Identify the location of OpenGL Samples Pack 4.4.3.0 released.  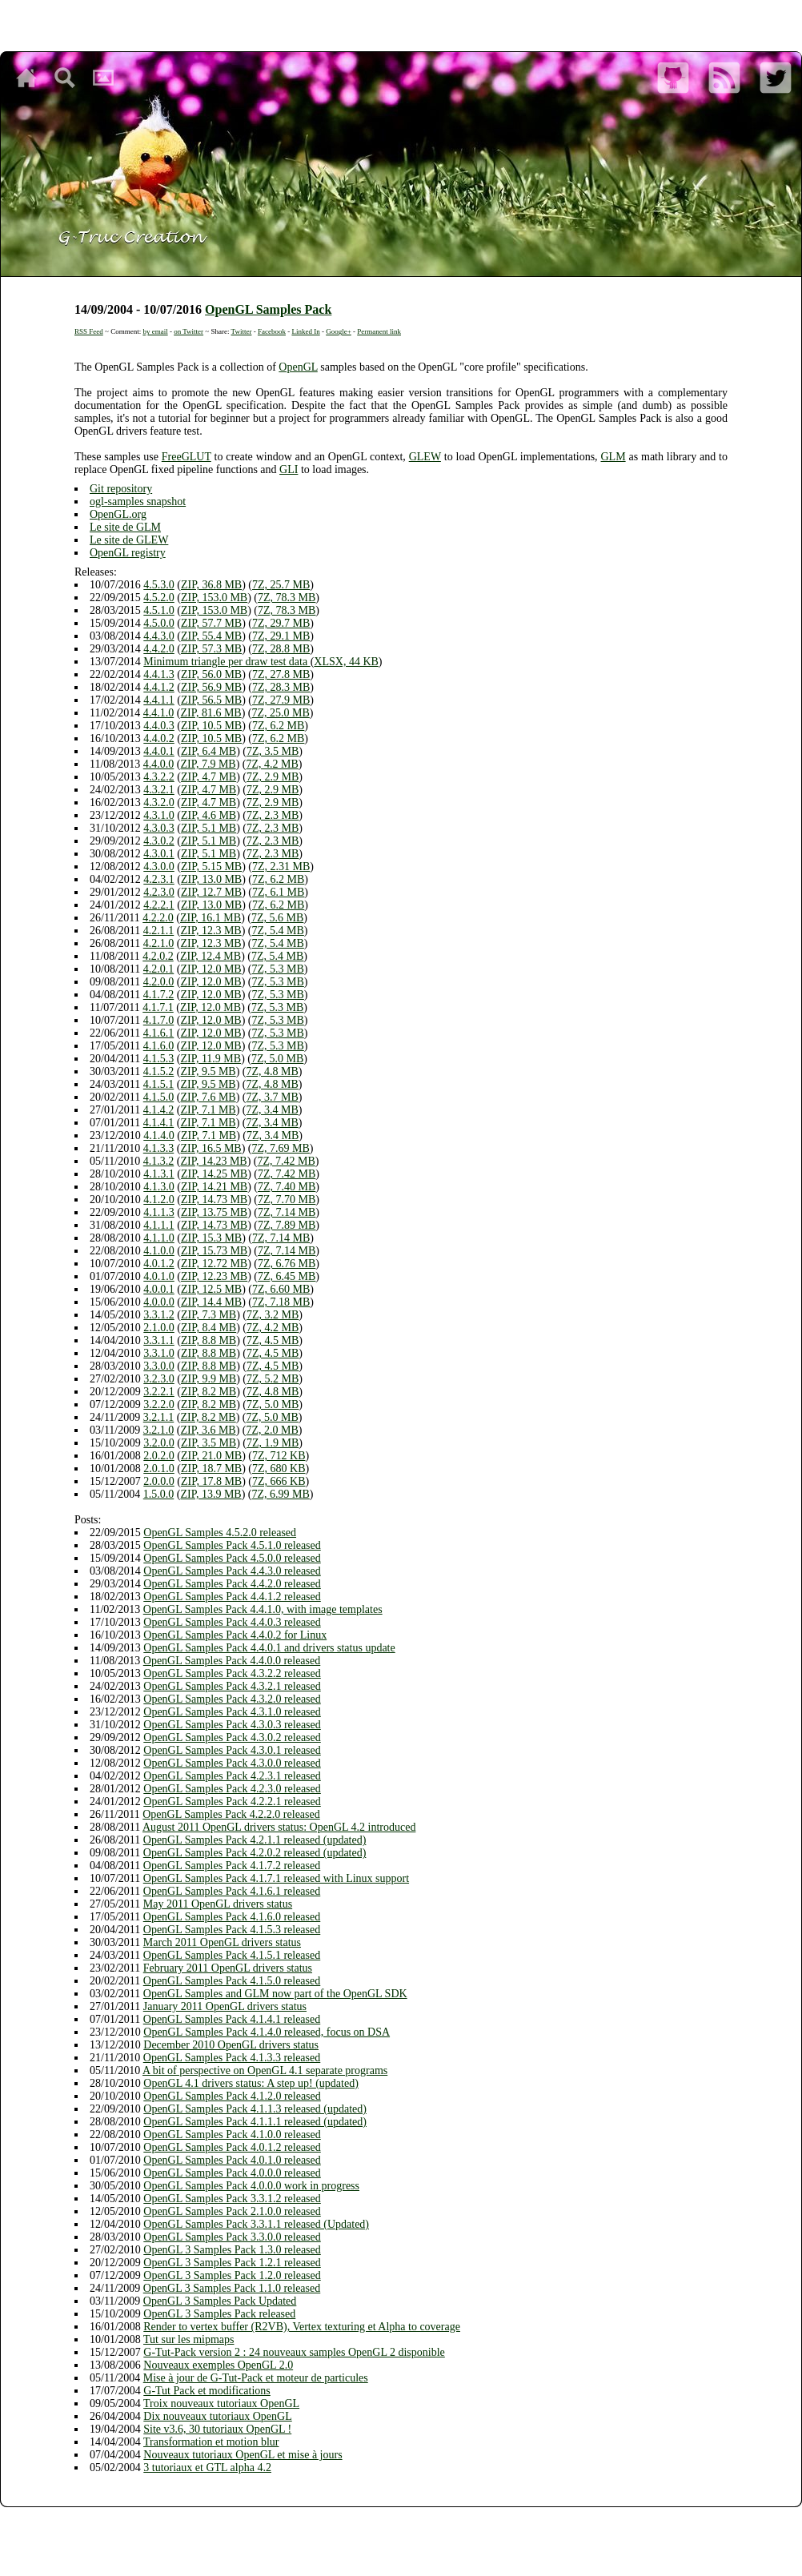
(231, 1571).